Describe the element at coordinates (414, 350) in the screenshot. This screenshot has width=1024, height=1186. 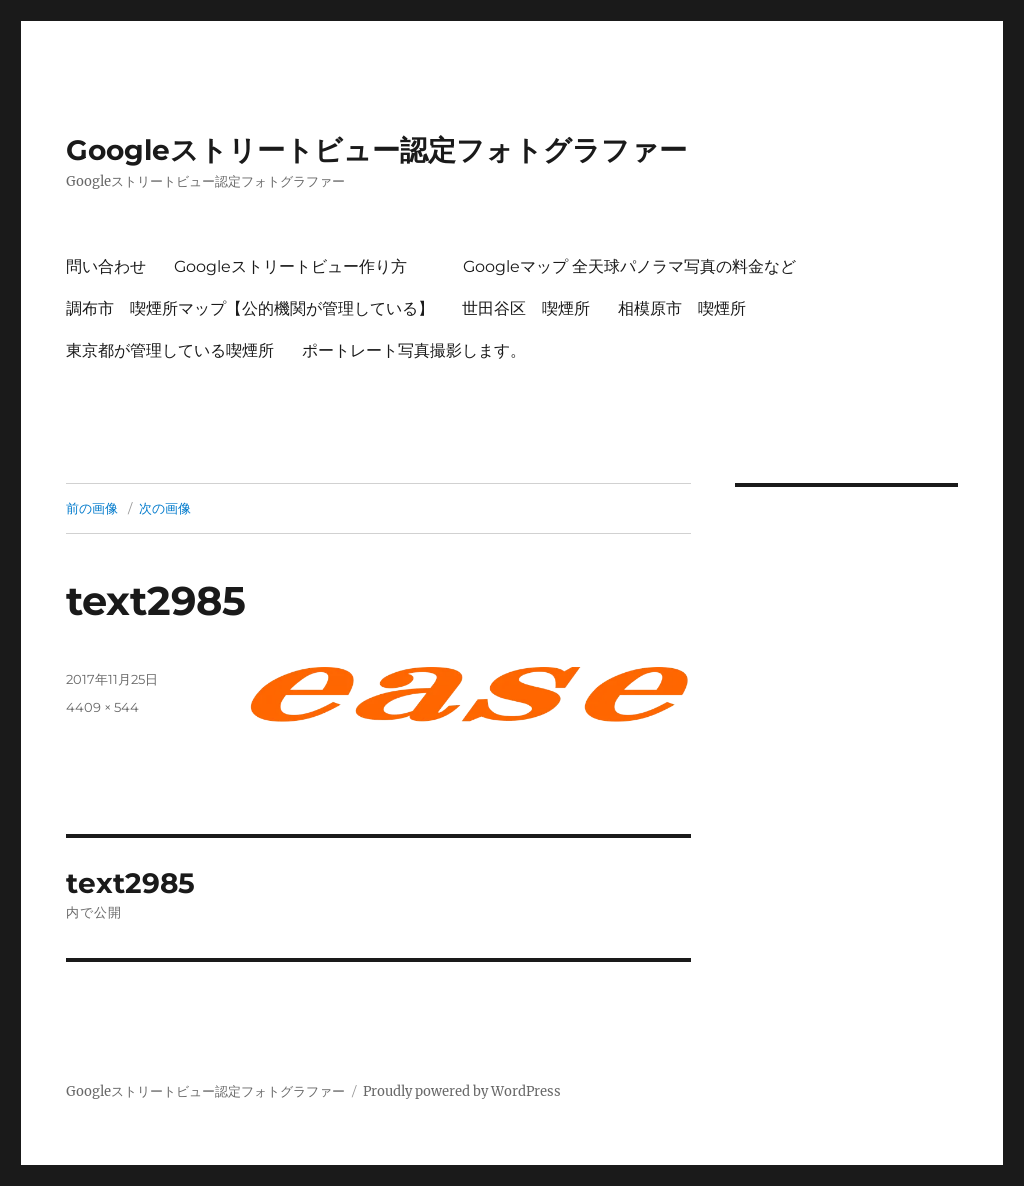
I see `ポートレート写真撮影します。` at that location.